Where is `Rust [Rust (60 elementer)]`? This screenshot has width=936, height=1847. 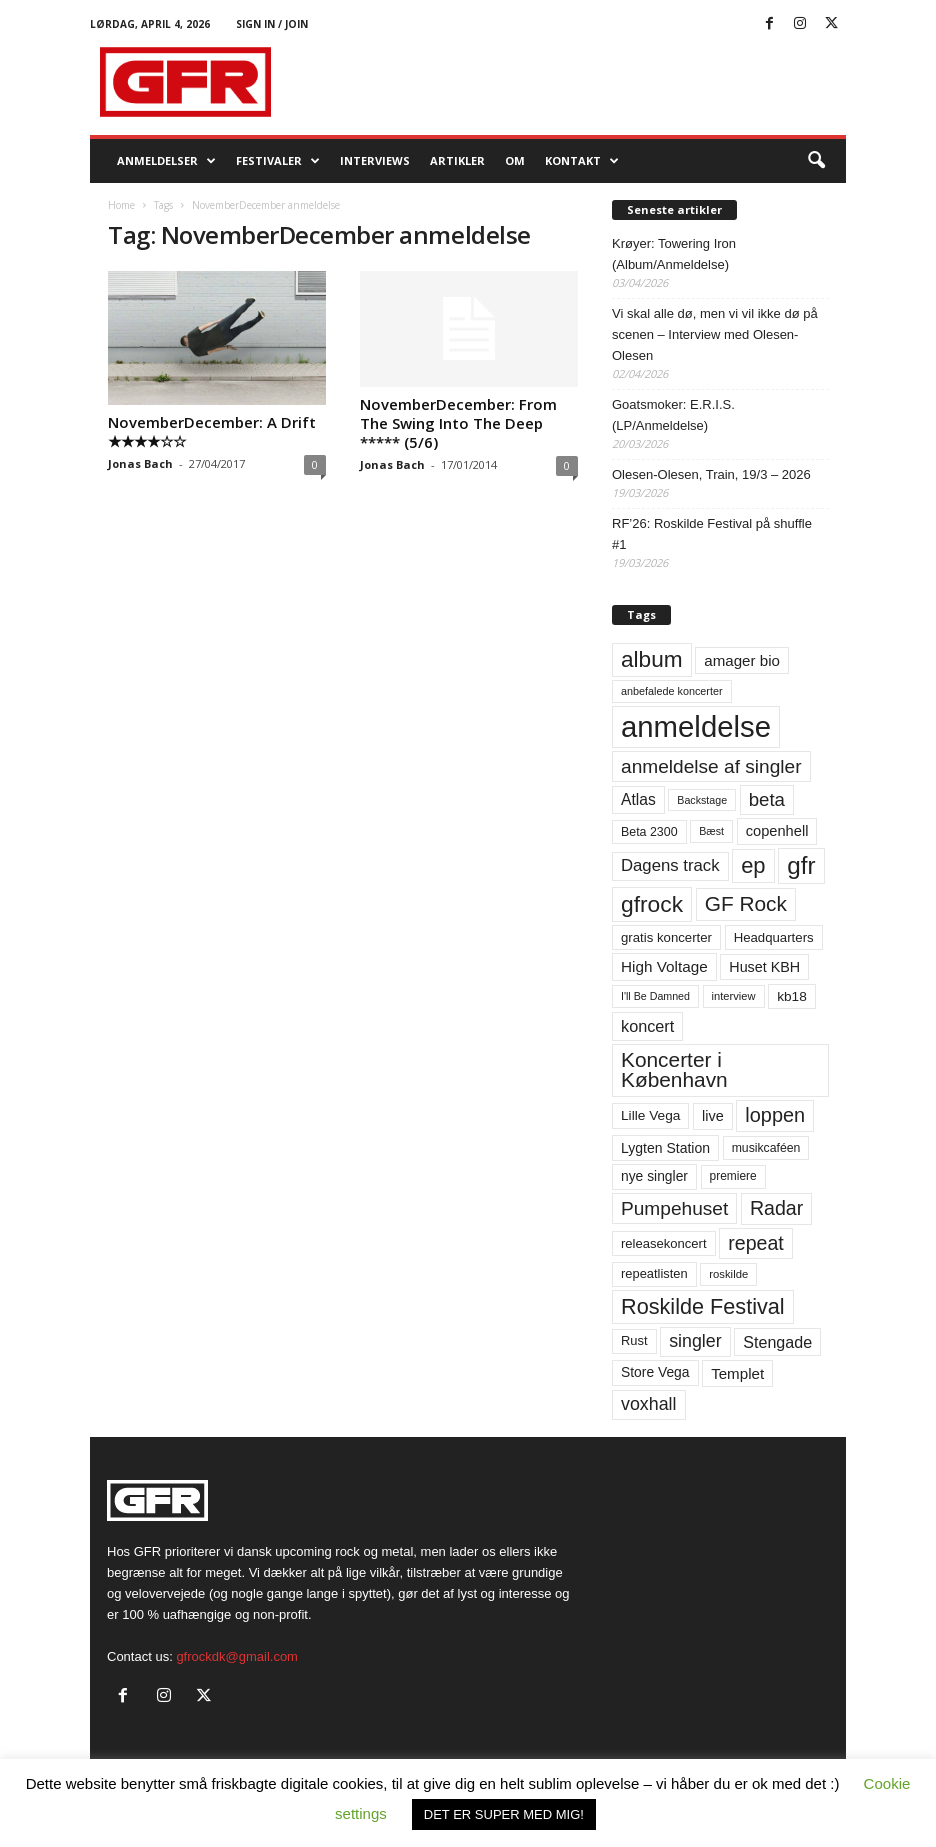 Rust [Rust (60 elementer)] is located at coordinates (634, 1340).